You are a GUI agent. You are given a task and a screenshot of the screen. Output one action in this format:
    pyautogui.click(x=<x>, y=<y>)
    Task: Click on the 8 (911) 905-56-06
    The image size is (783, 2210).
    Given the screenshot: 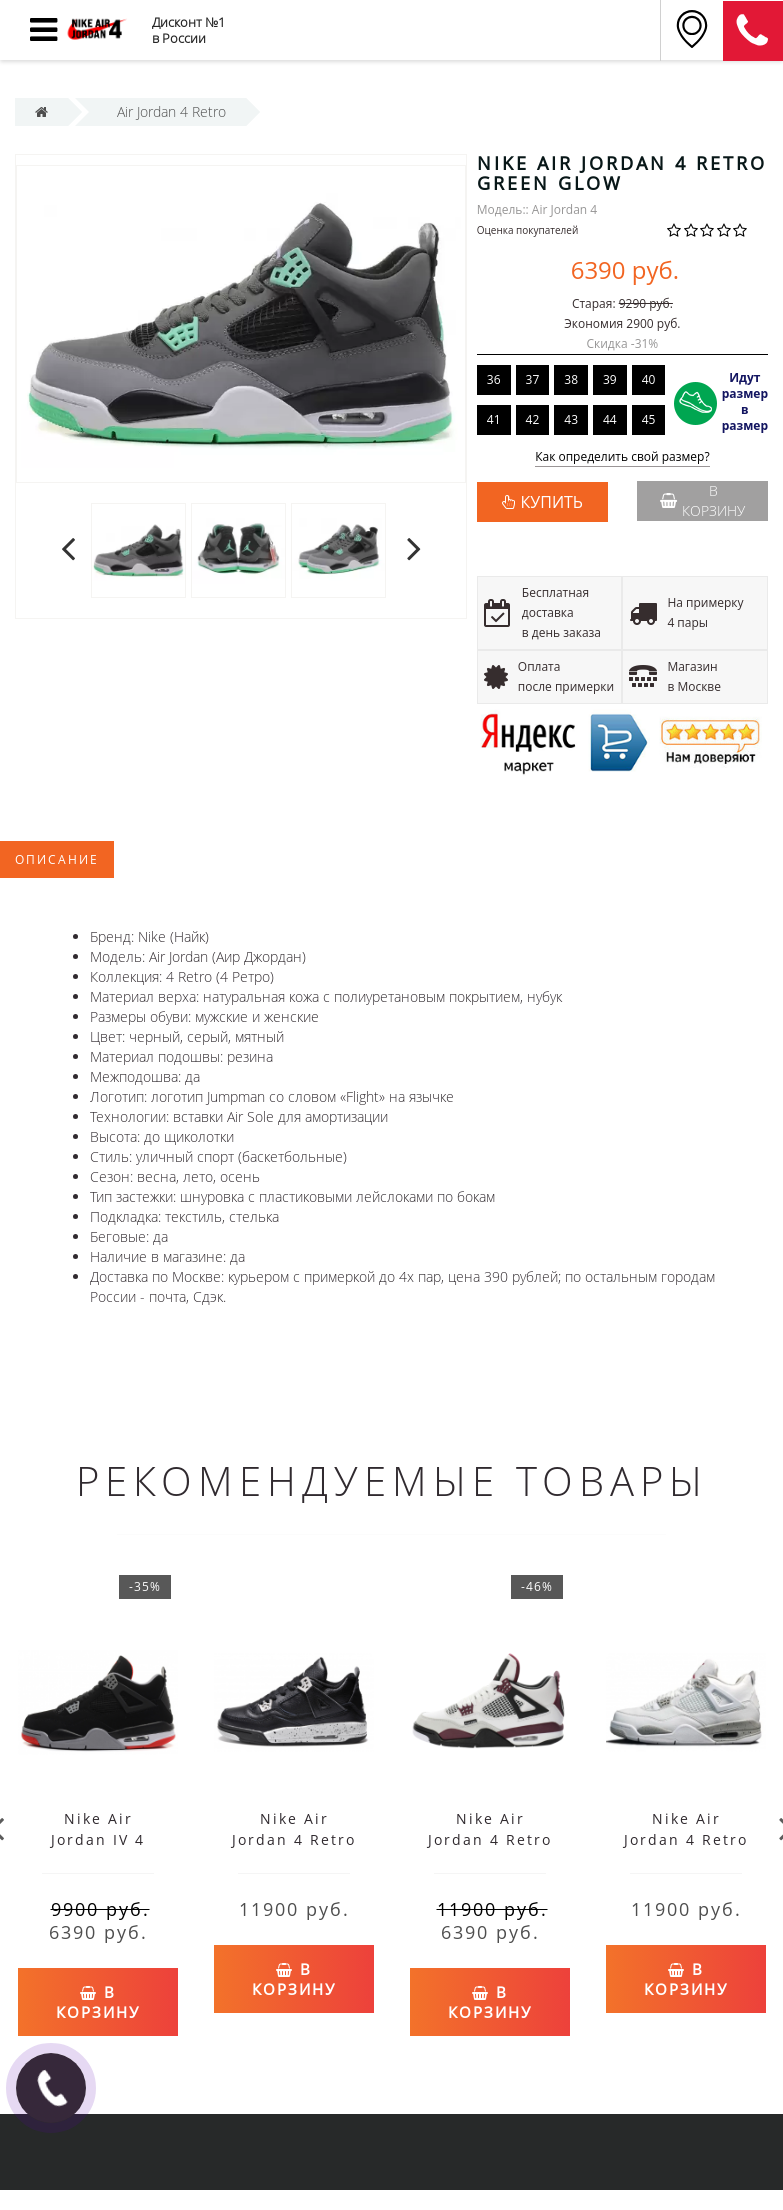 What is the action you would take?
    pyautogui.click(x=753, y=31)
    